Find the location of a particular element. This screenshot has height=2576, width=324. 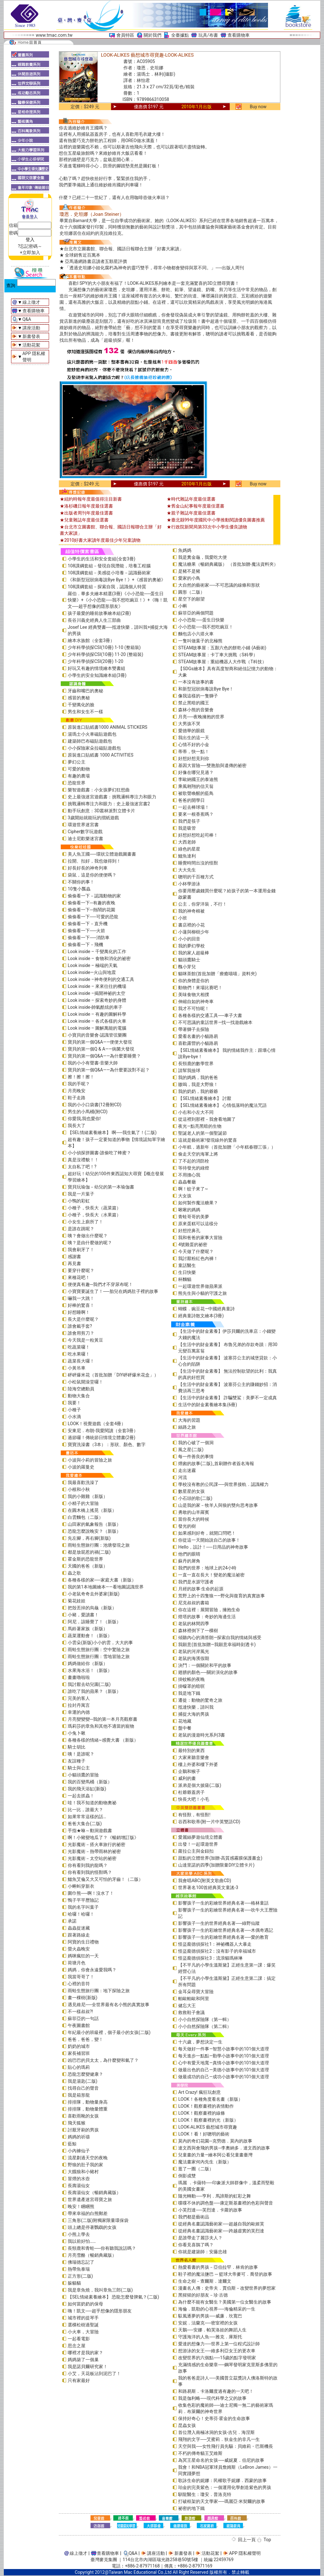

我是章魚燒，我叫章魚三郎(二版) is located at coordinates (100, 2289).